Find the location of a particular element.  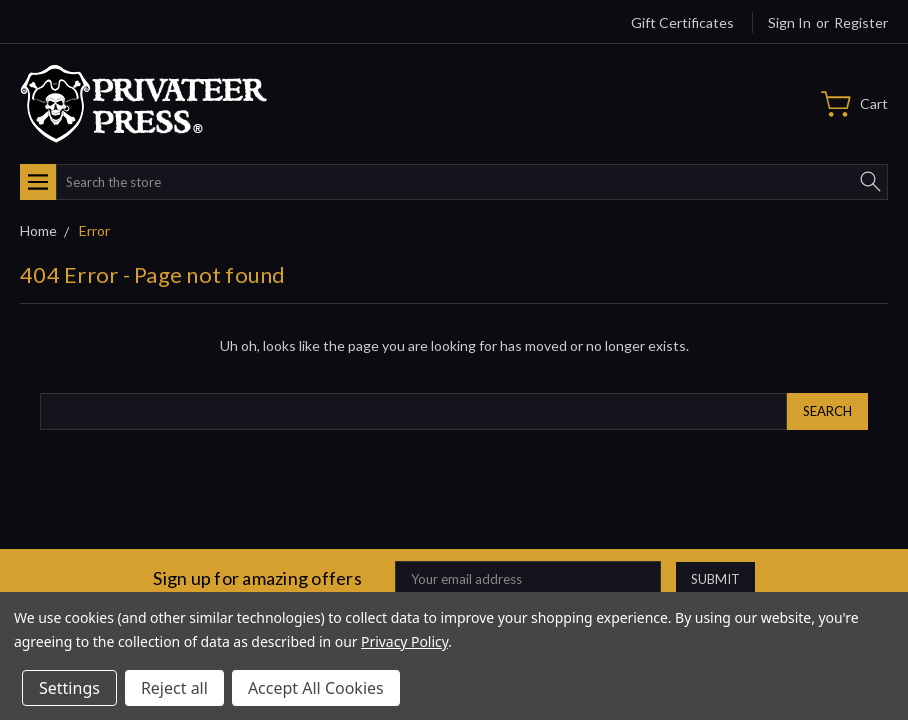

Privacy Policy is located at coordinates (404, 641).